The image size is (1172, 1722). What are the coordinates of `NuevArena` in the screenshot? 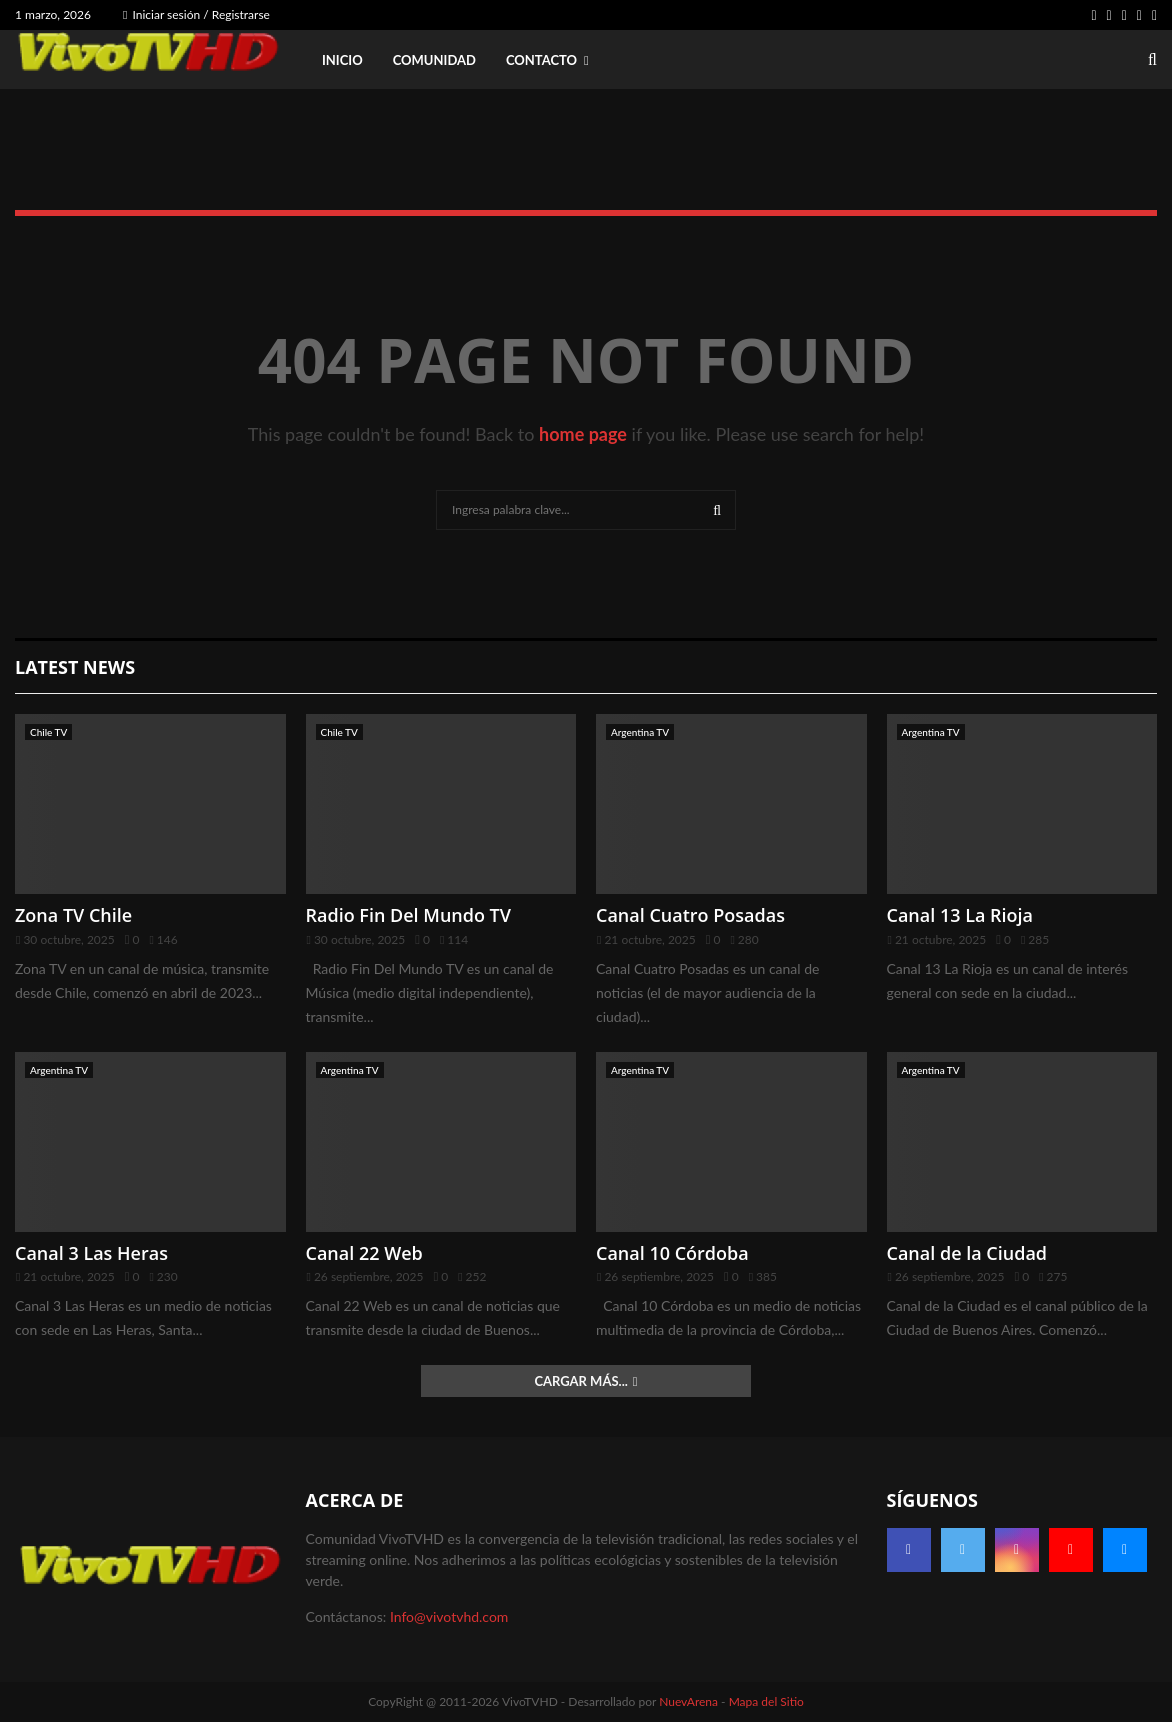 It's located at (688, 1701).